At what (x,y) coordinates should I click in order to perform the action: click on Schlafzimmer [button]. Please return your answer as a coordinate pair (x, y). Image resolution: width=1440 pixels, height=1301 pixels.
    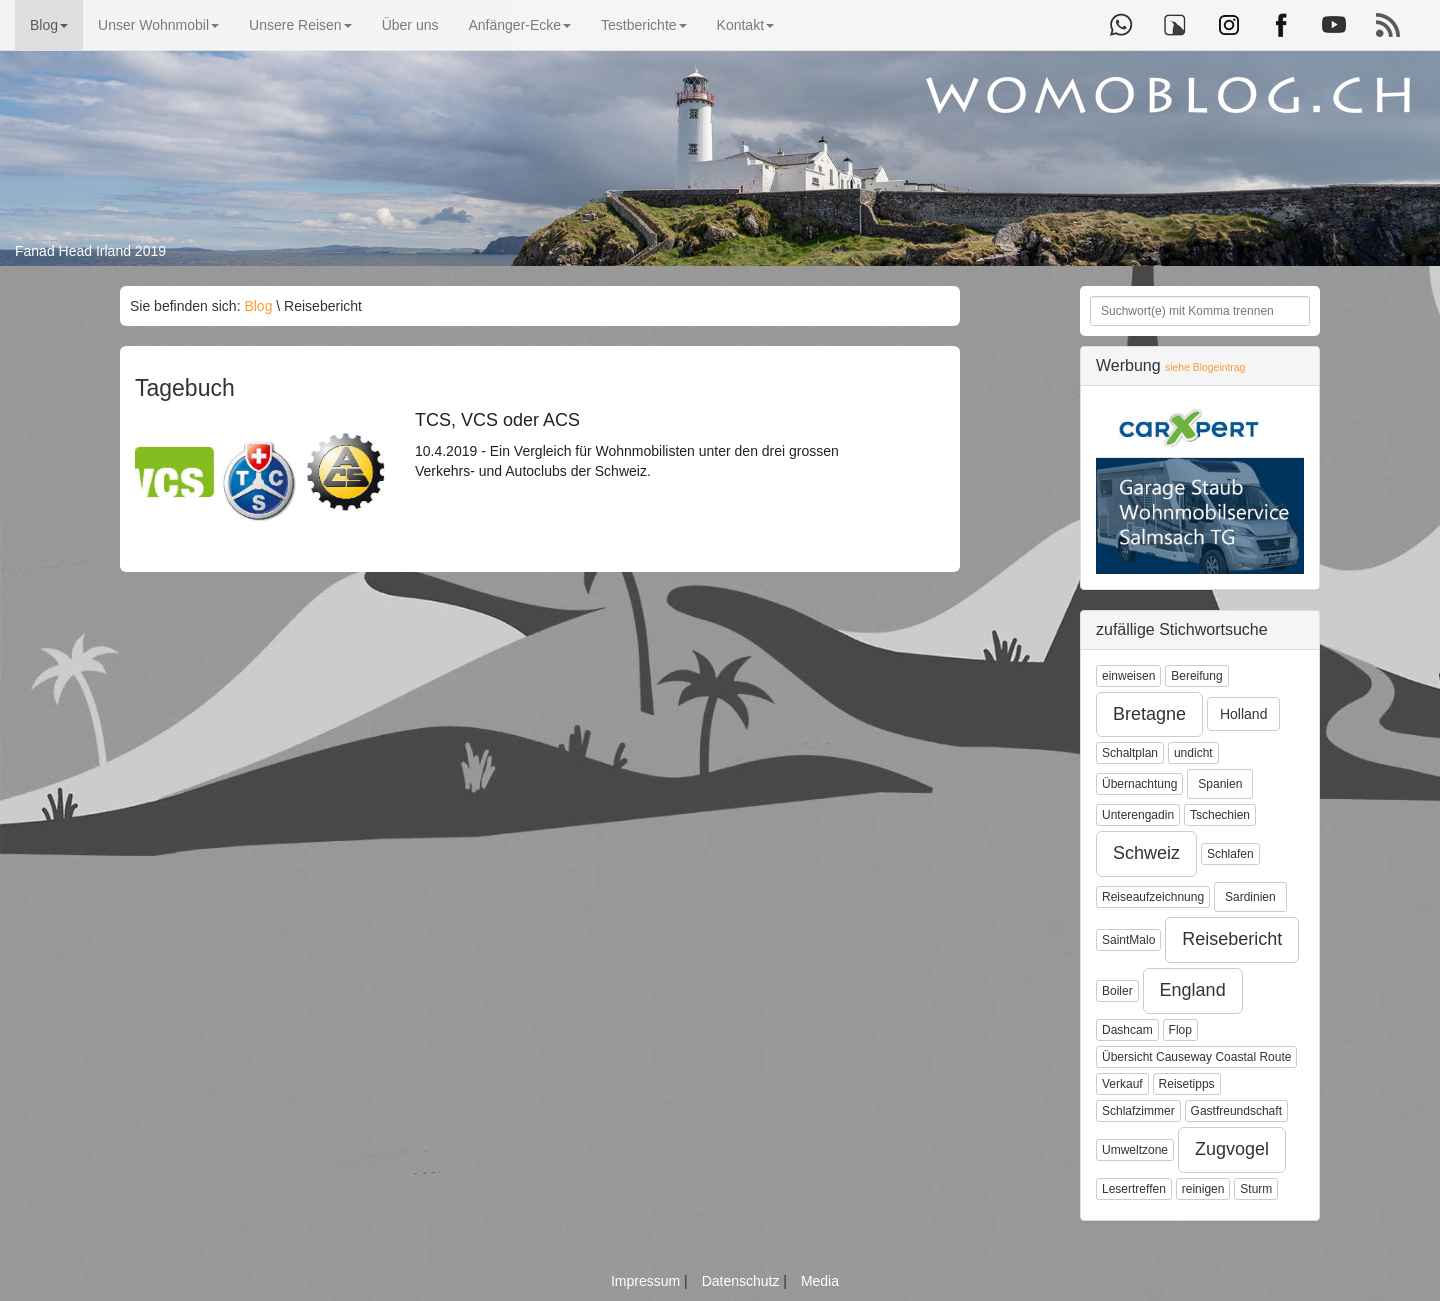
    Looking at the image, I should click on (1138, 1111).